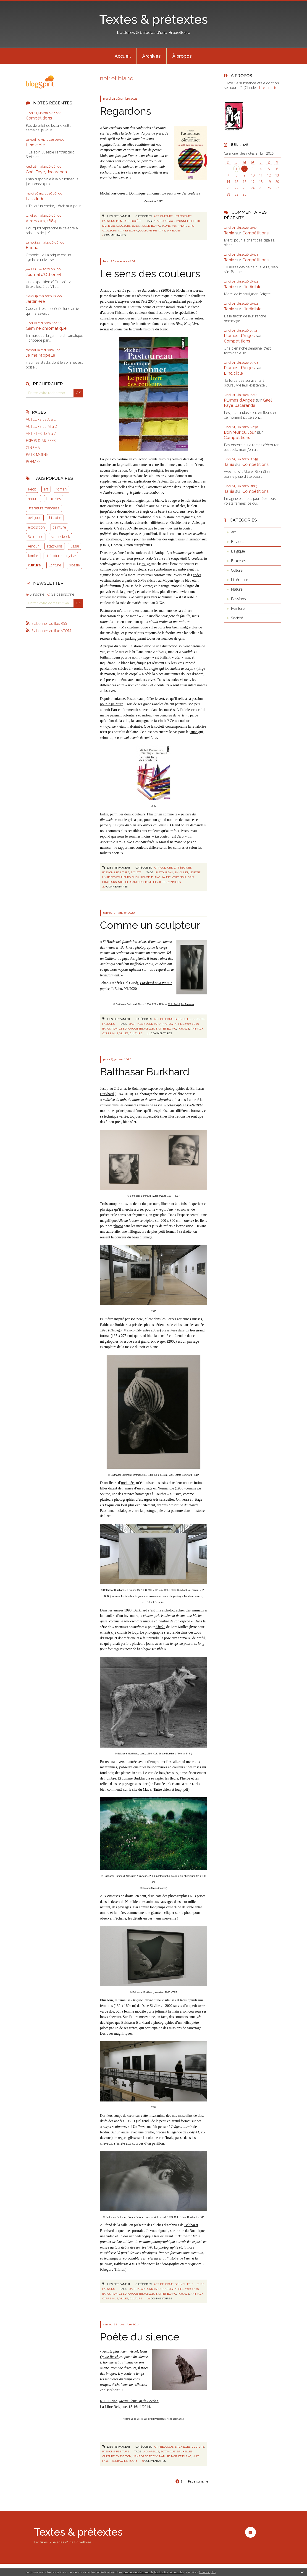 This screenshot has width=307, height=2576. Describe the element at coordinates (36, 527) in the screenshot. I see `exposition` at that location.